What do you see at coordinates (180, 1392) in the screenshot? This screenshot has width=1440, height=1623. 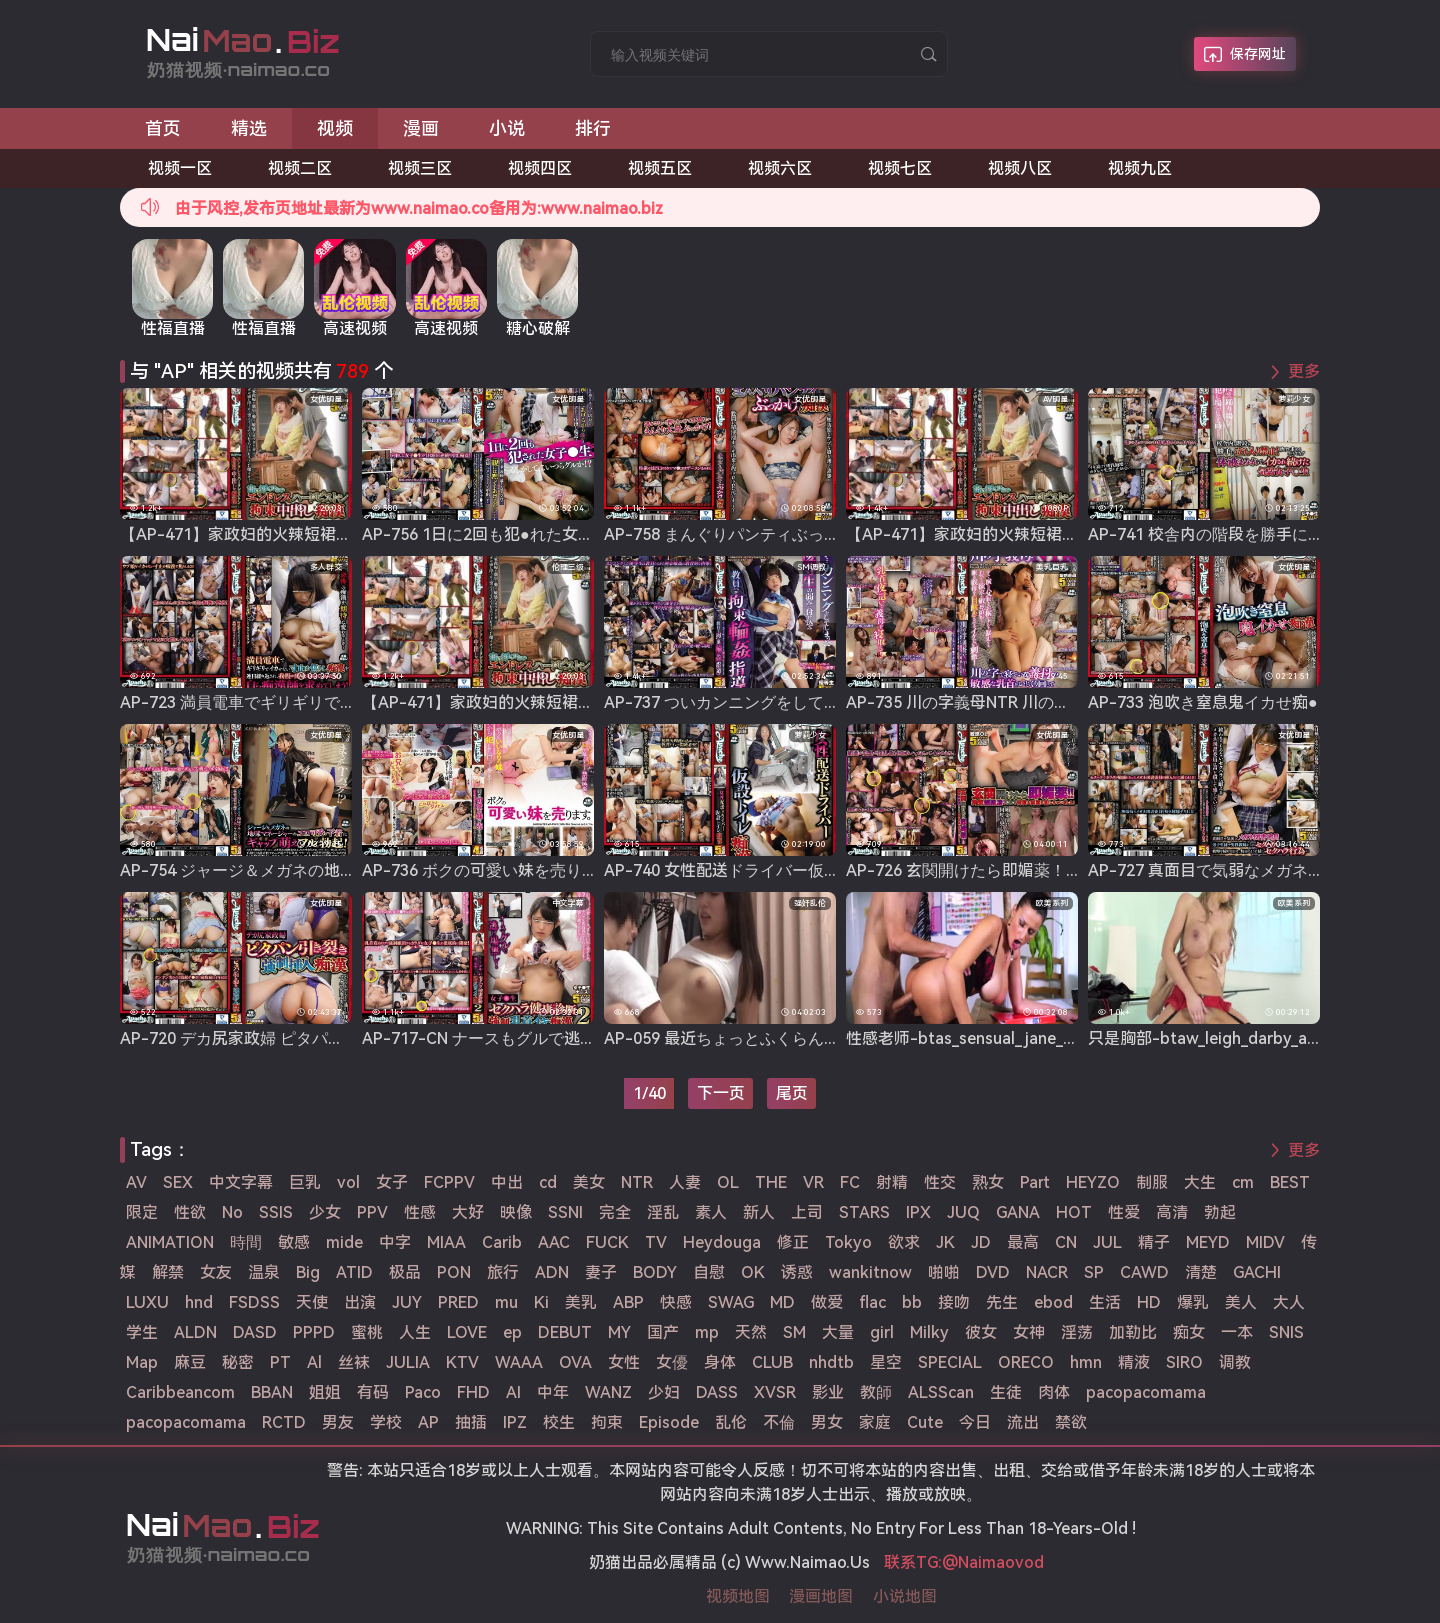 I see `Caribbeancom` at bounding box center [180, 1392].